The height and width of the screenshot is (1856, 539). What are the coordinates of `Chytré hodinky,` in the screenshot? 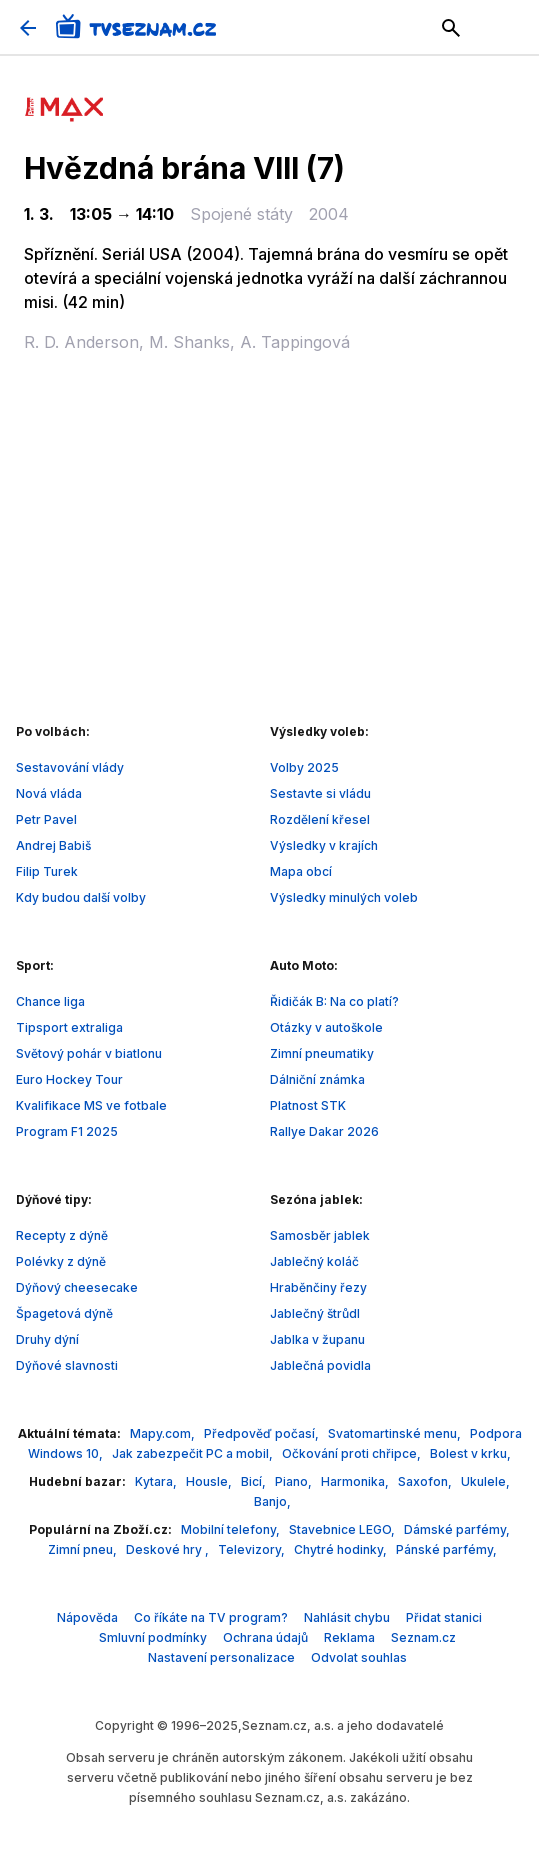 It's located at (342, 1549).